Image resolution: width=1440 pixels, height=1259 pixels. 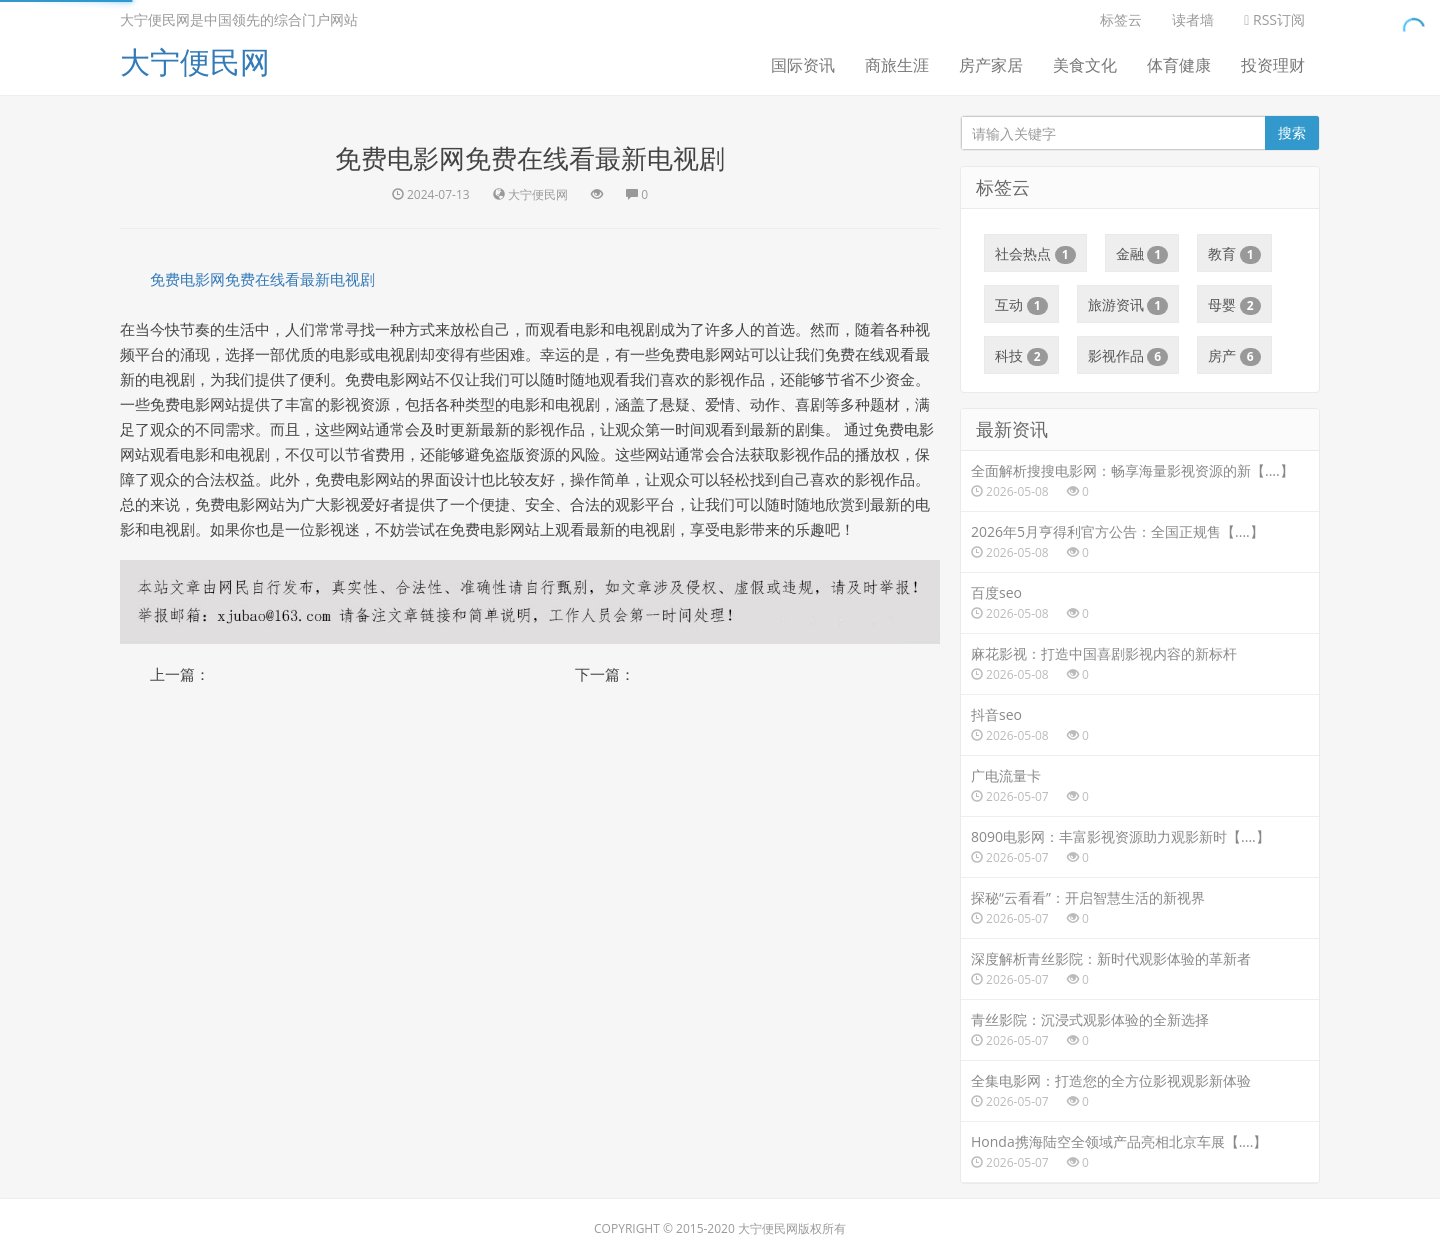 What do you see at coordinates (1128, 305) in the screenshot?
I see `旅游资讯` at bounding box center [1128, 305].